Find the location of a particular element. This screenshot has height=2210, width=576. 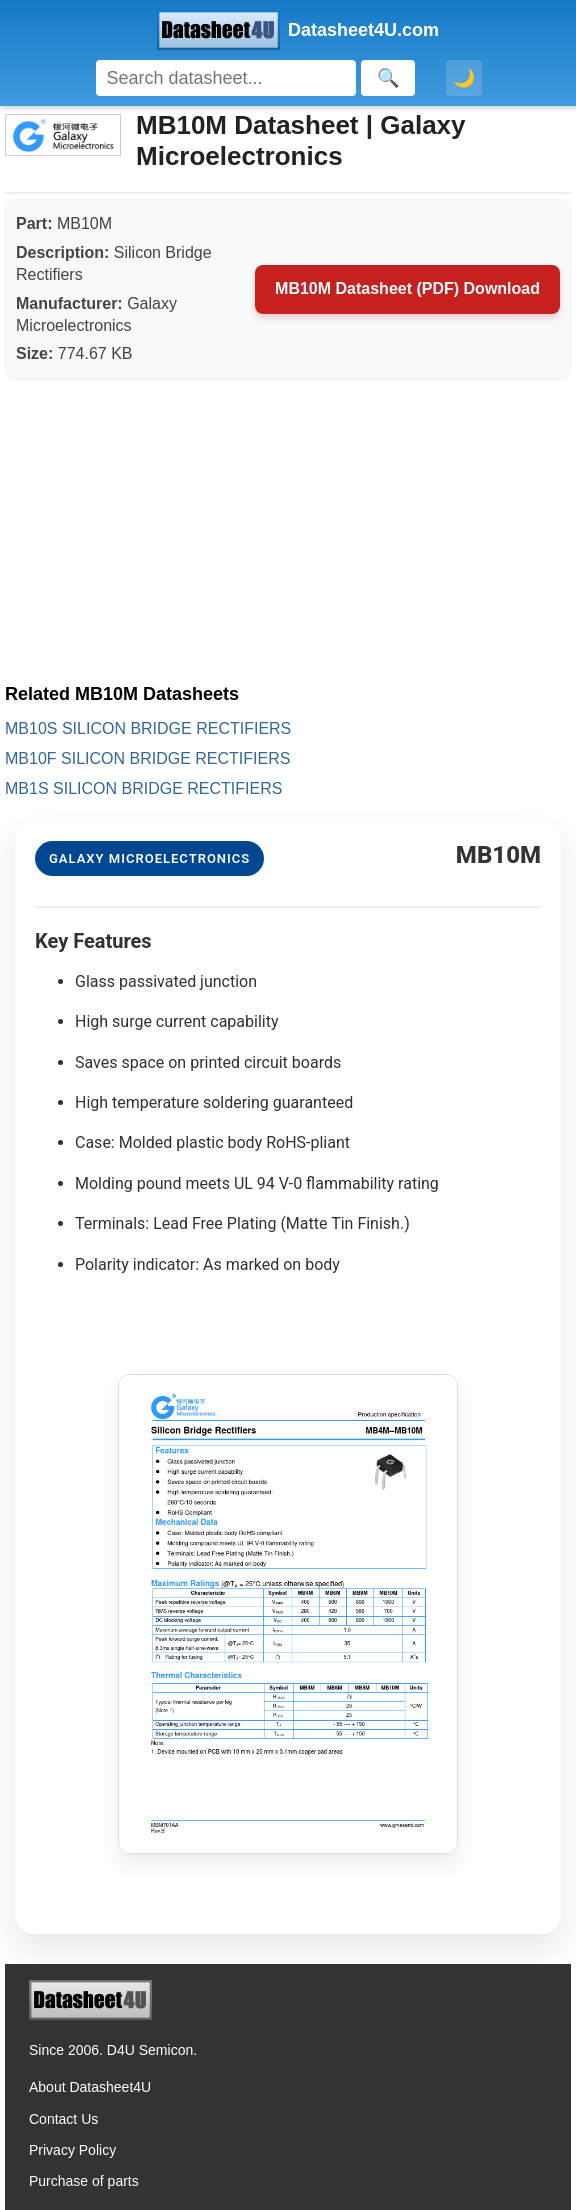

Contact Us is located at coordinates (63, 2119).